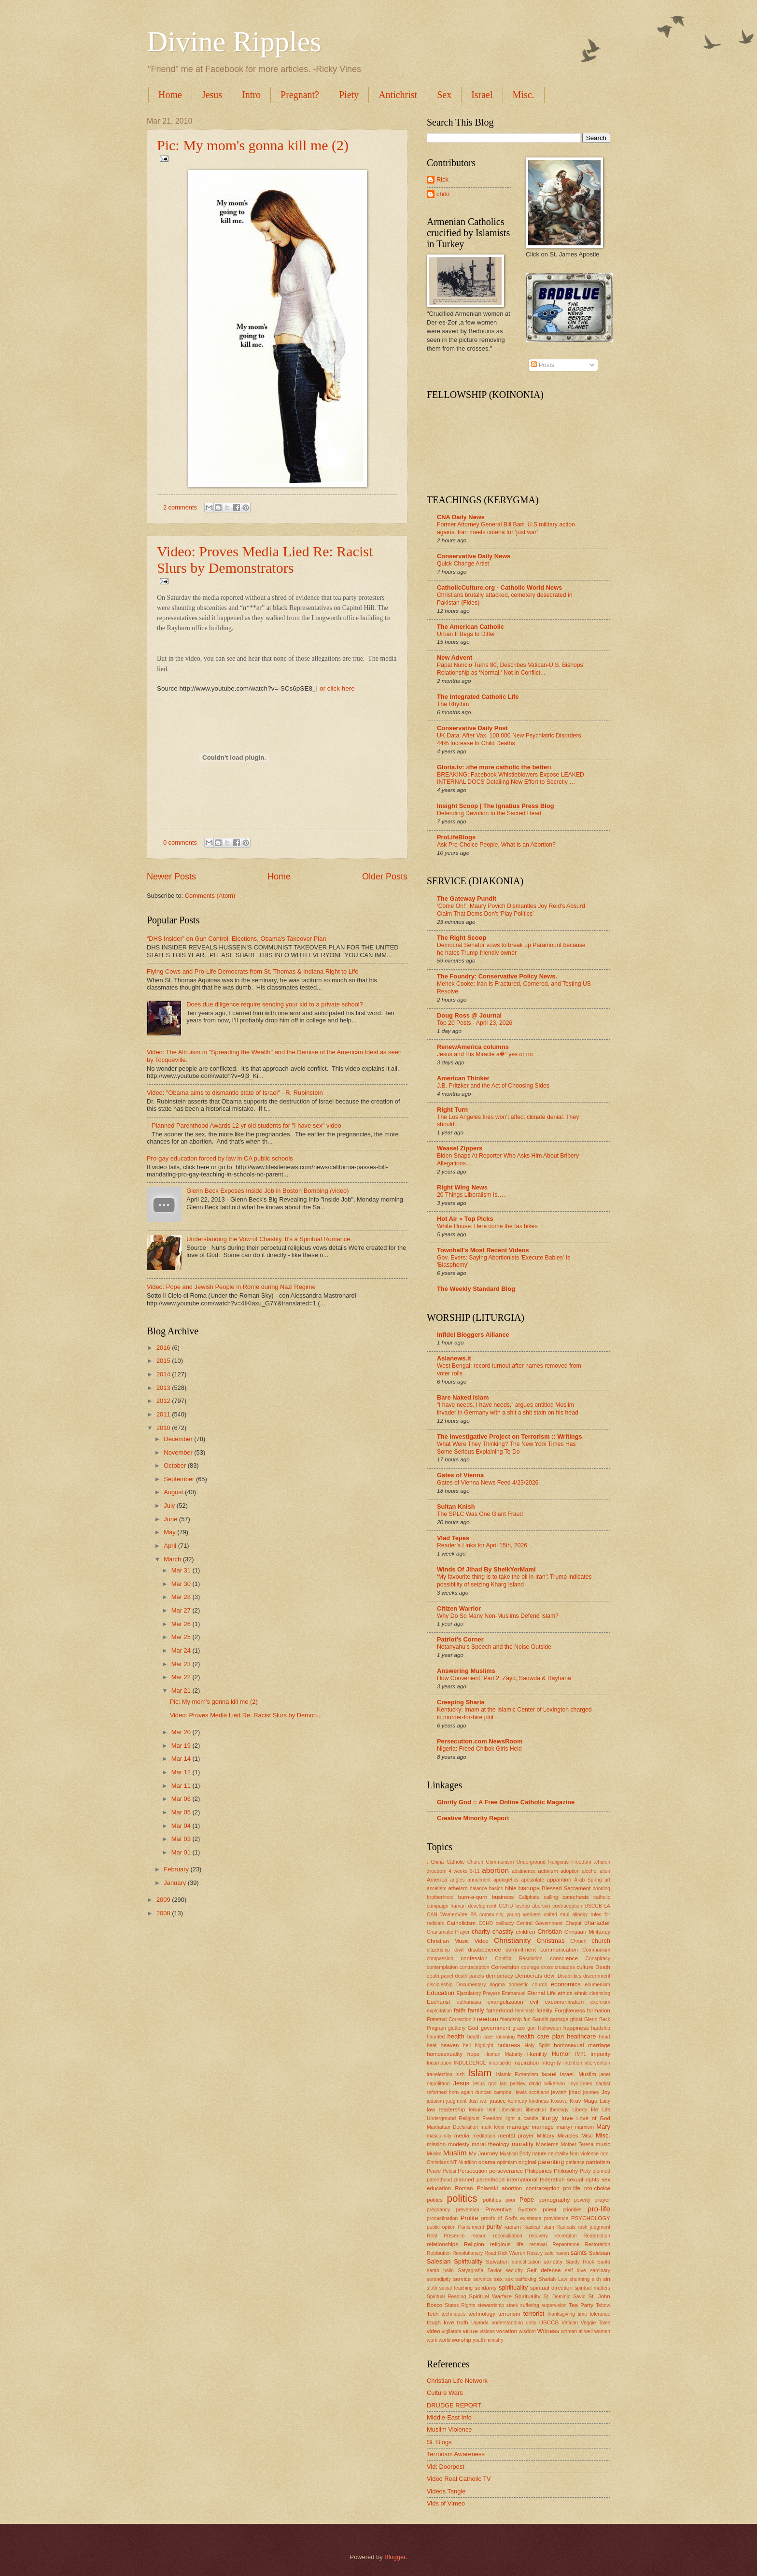 Image resolution: width=757 pixels, height=2576 pixels. I want to click on Mar 28, so click(182, 1596).